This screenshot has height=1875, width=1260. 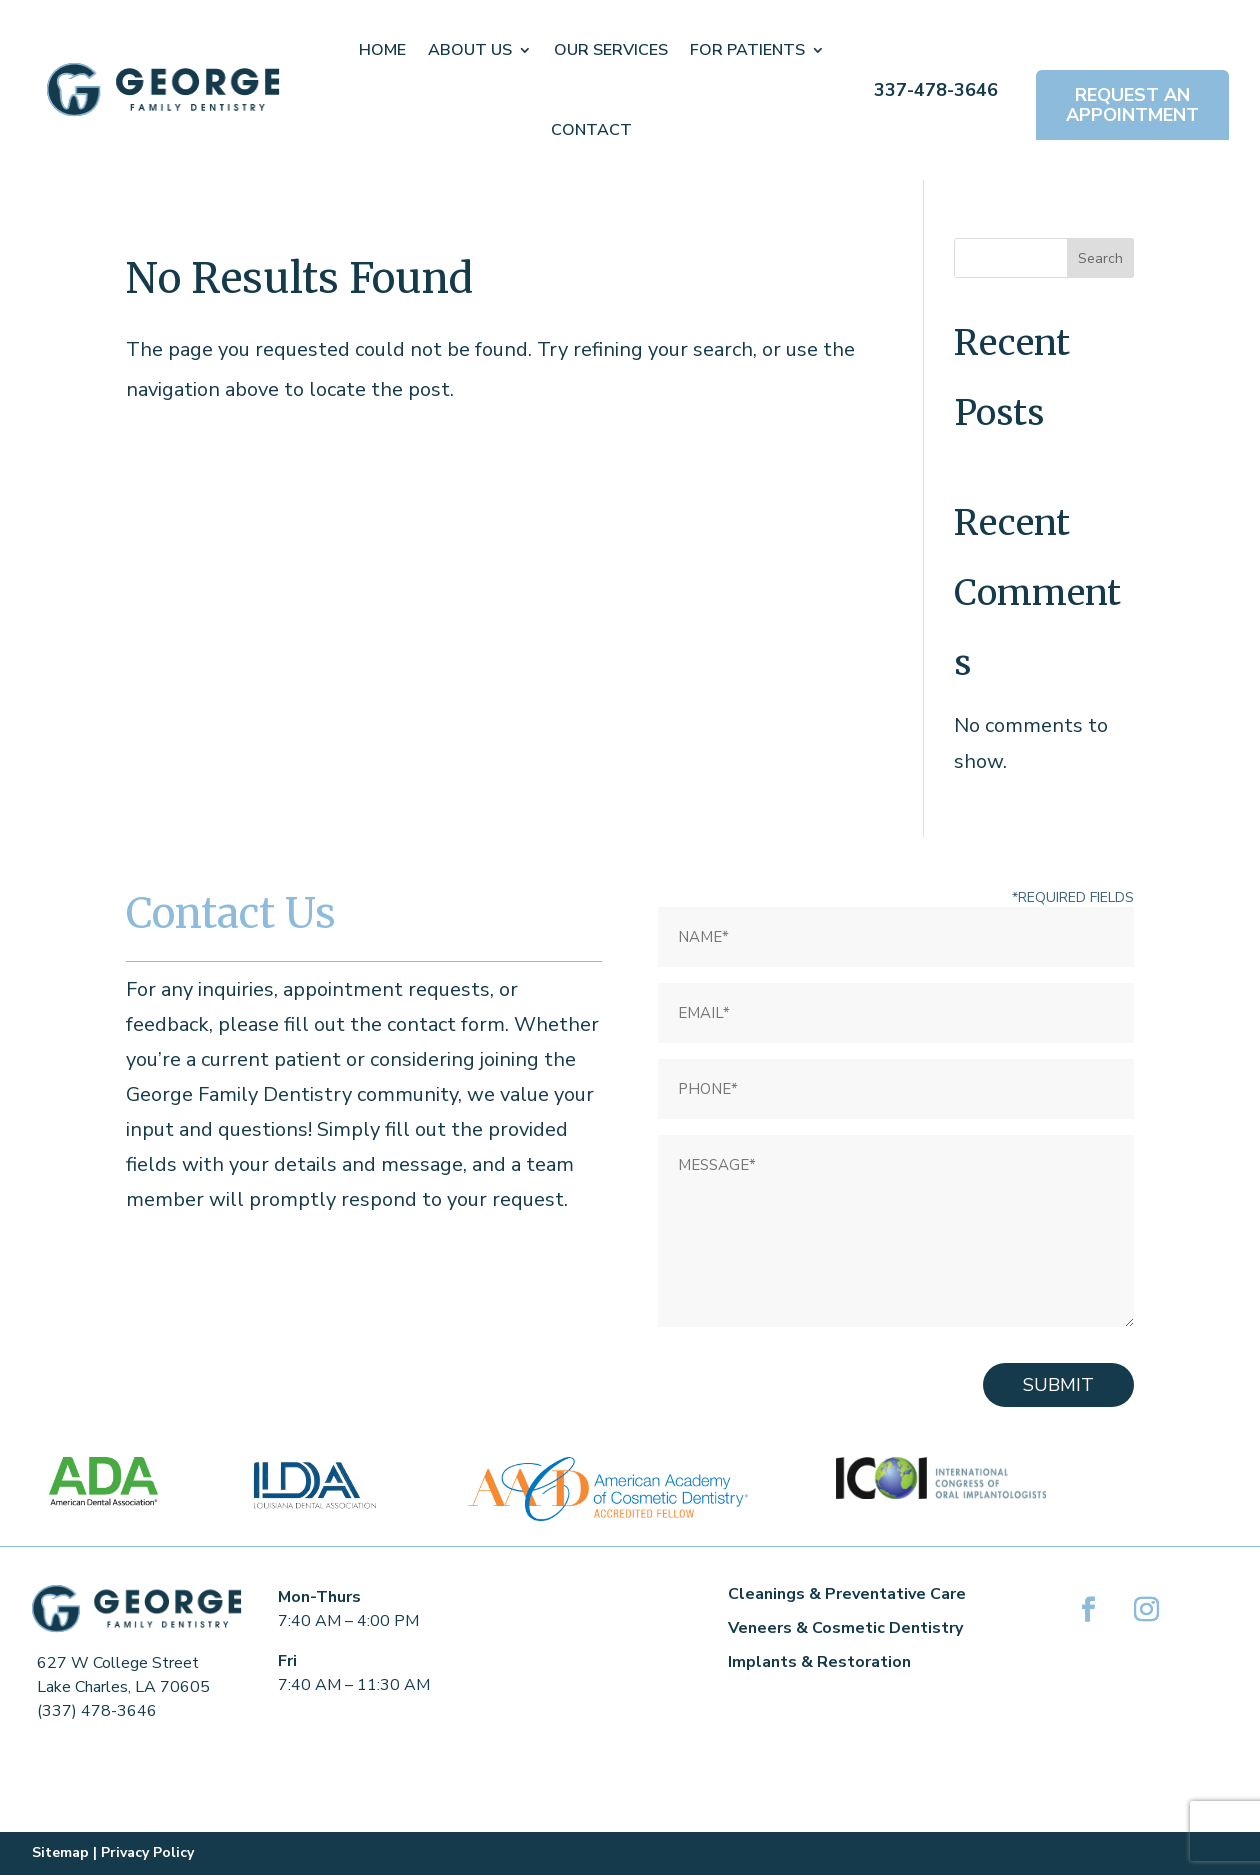 What do you see at coordinates (470, 50) in the screenshot?
I see `About Us` at bounding box center [470, 50].